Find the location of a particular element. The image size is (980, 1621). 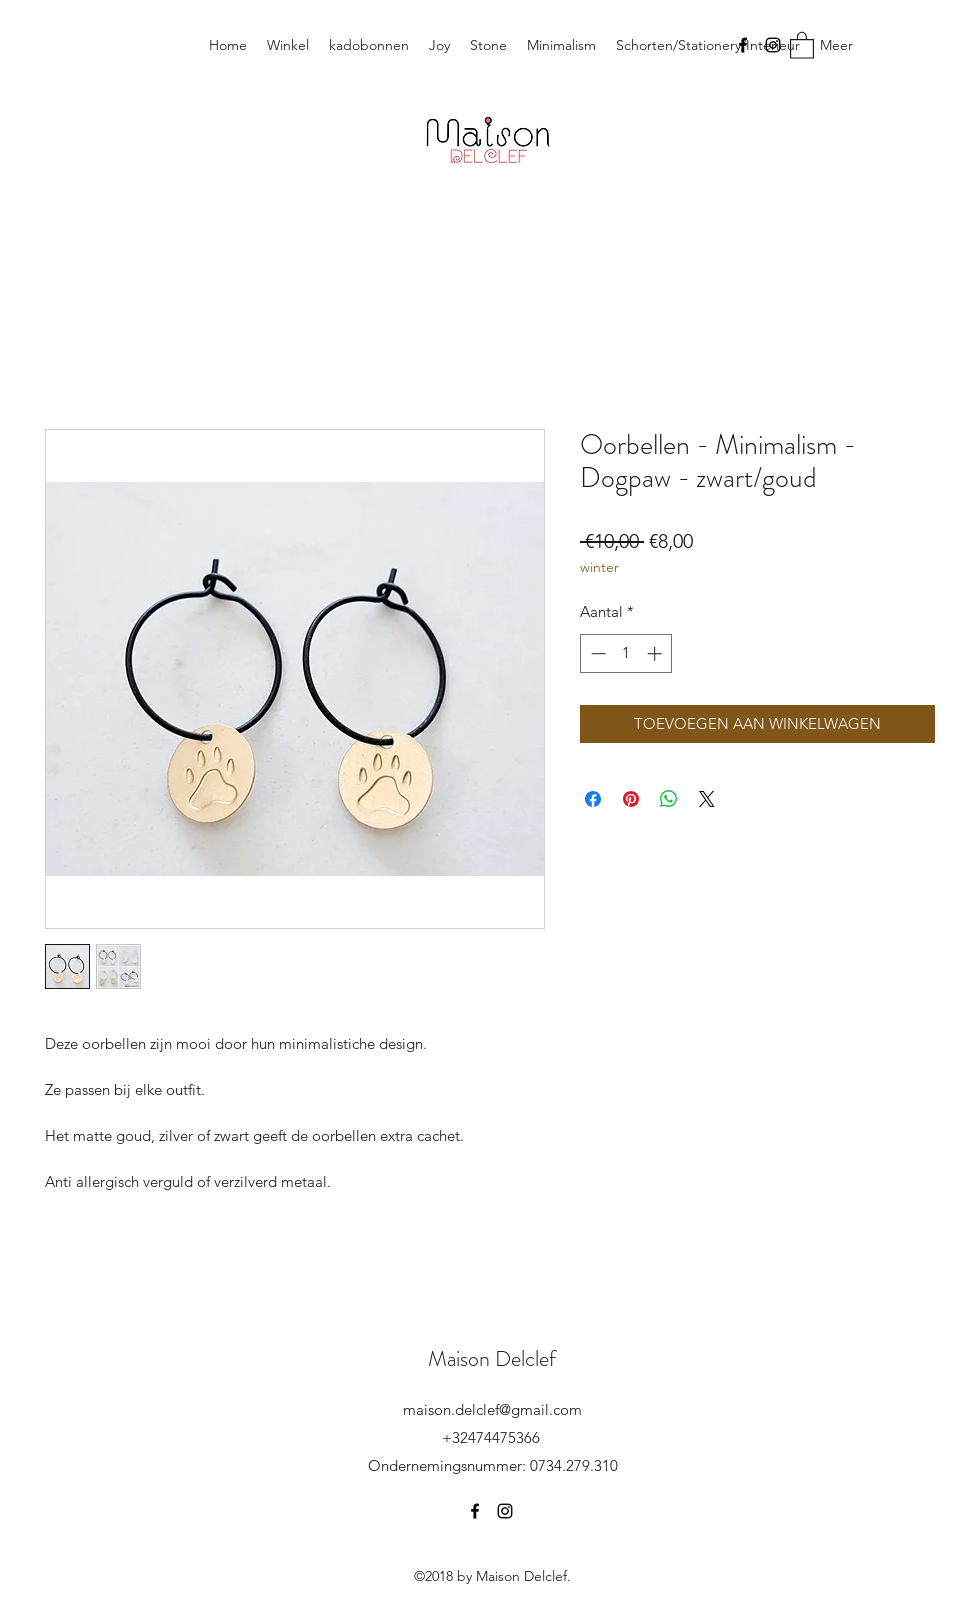

[Instagram] is located at coordinates (773, 45).